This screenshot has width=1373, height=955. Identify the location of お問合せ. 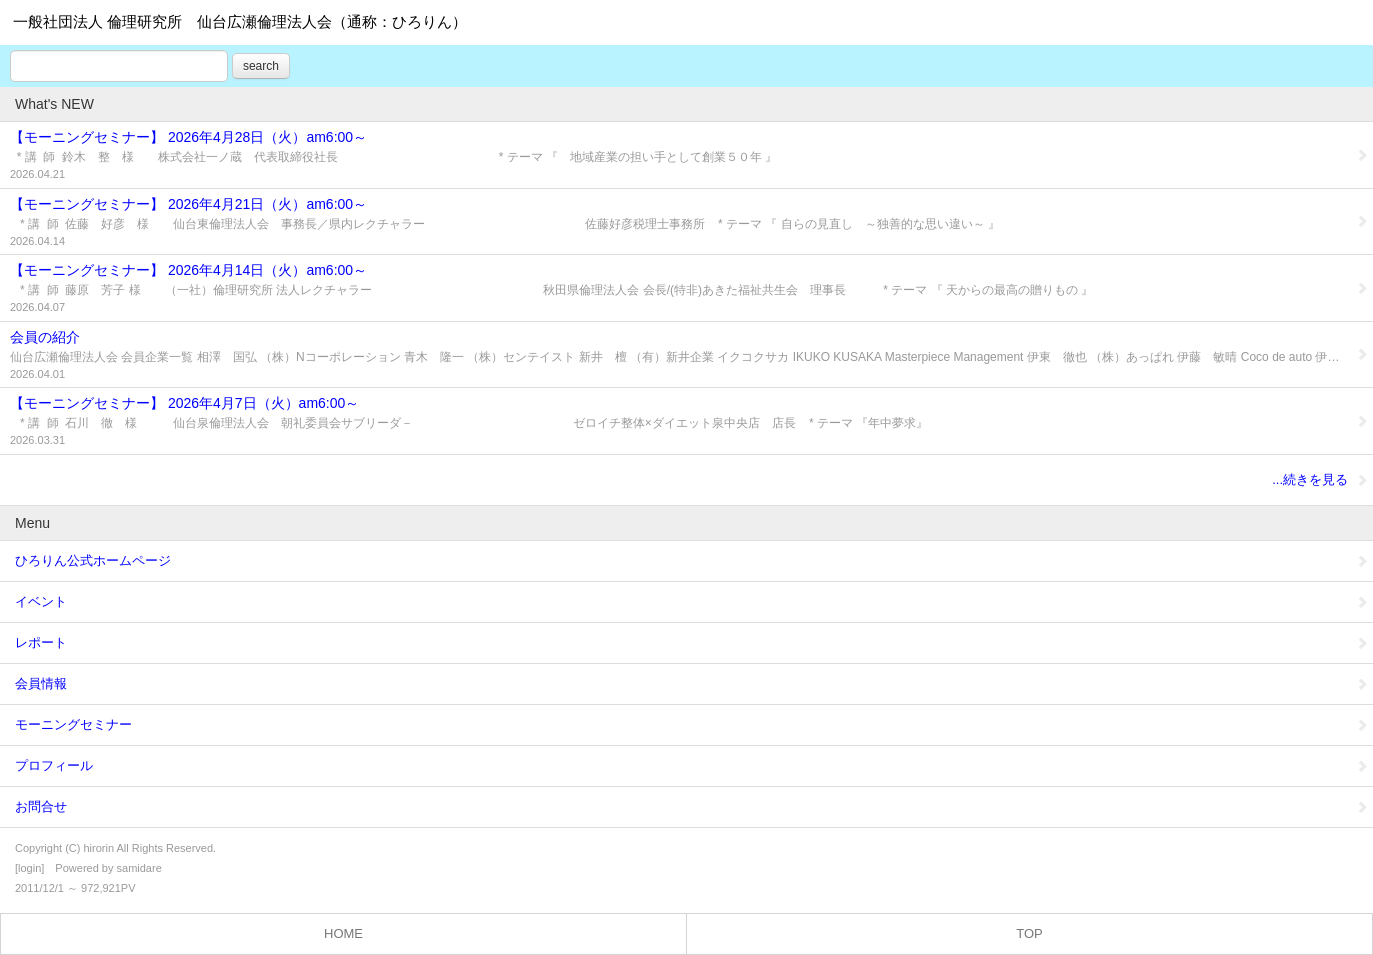
(692, 806).